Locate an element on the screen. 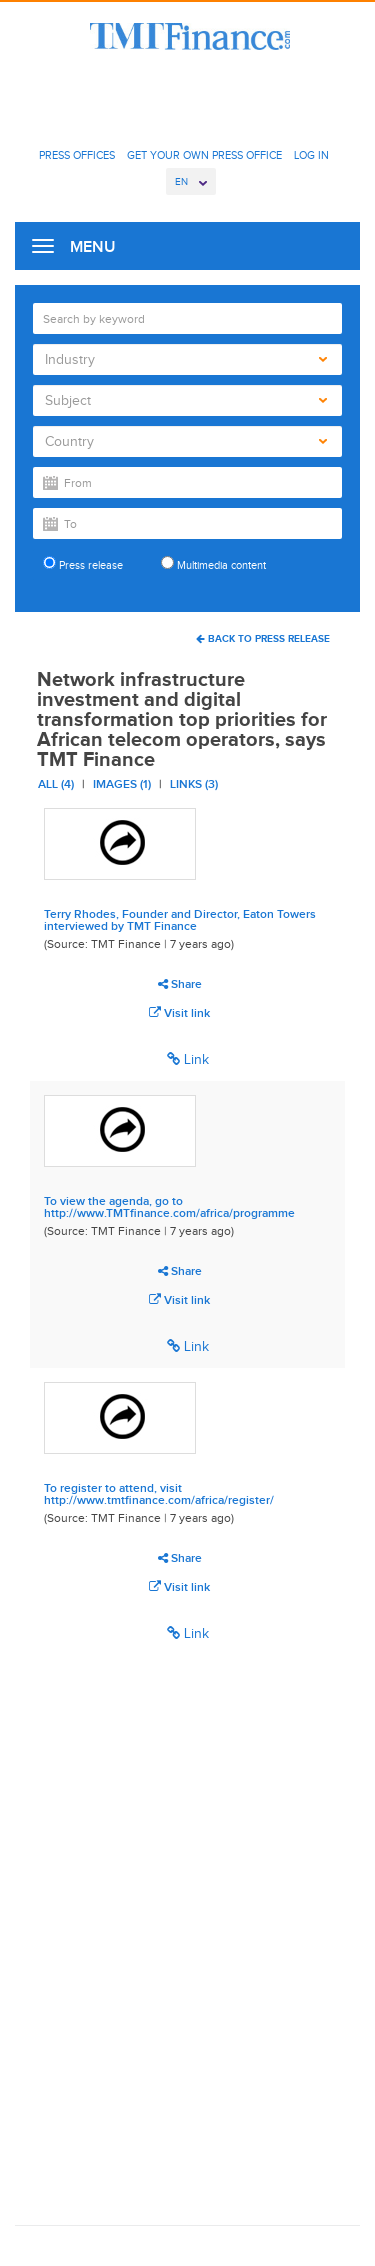  To view the agenda, go to http://www.TMTfinance.com/africa/programme is located at coordinates (169, 1207).